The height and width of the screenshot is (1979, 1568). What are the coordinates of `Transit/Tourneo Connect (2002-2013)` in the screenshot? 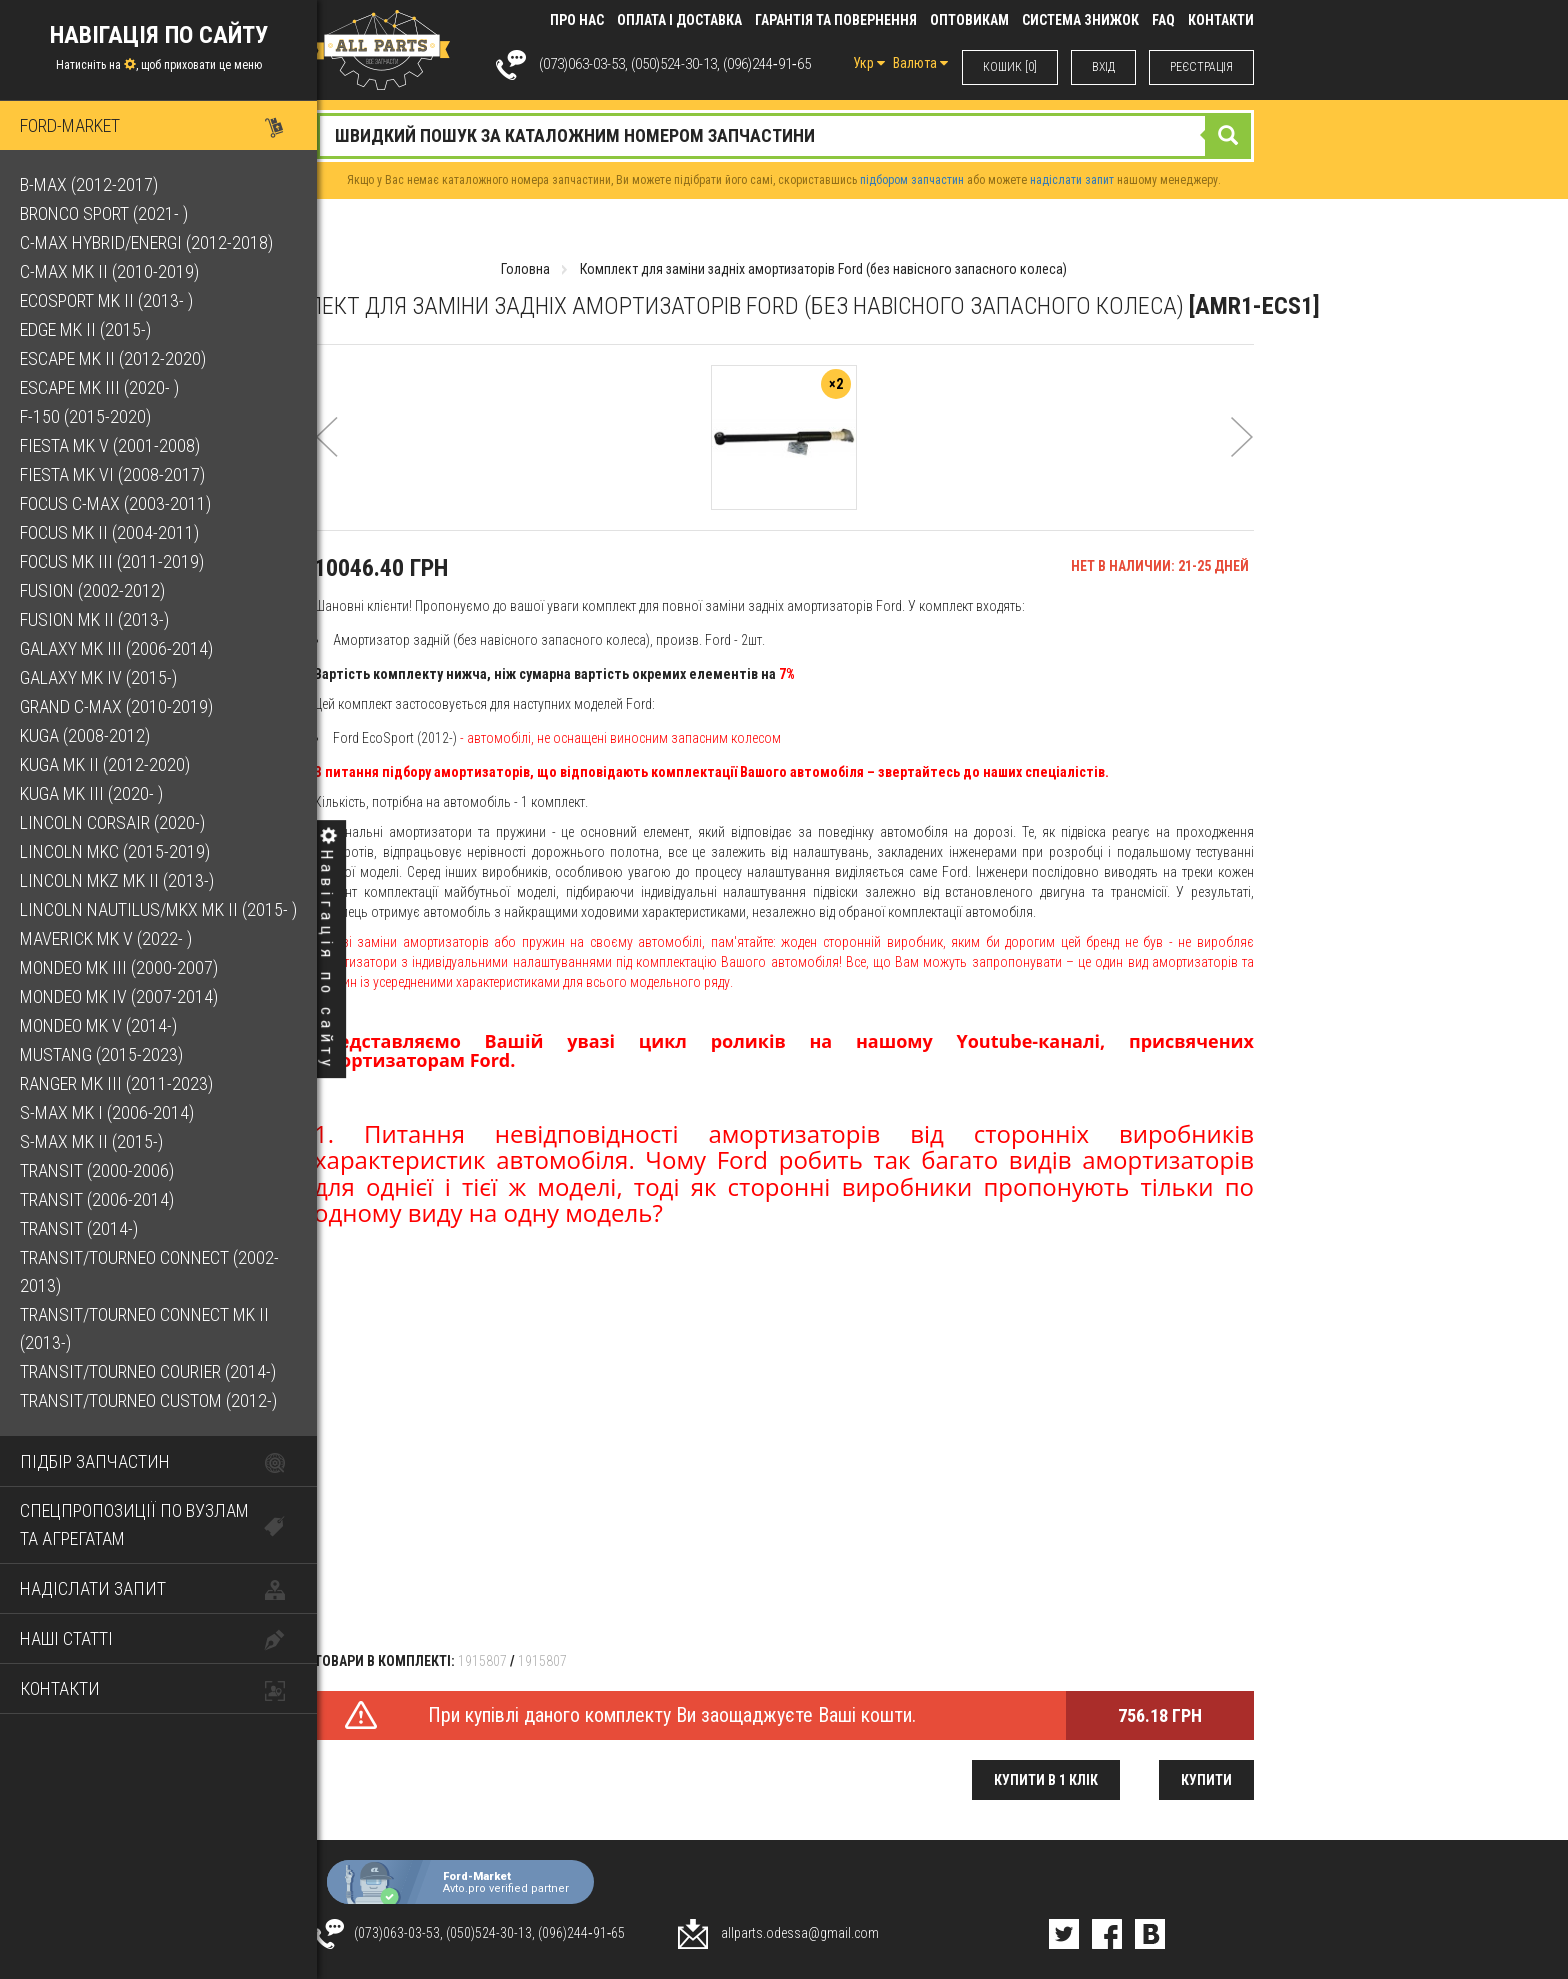 It's located at (149, 1271).